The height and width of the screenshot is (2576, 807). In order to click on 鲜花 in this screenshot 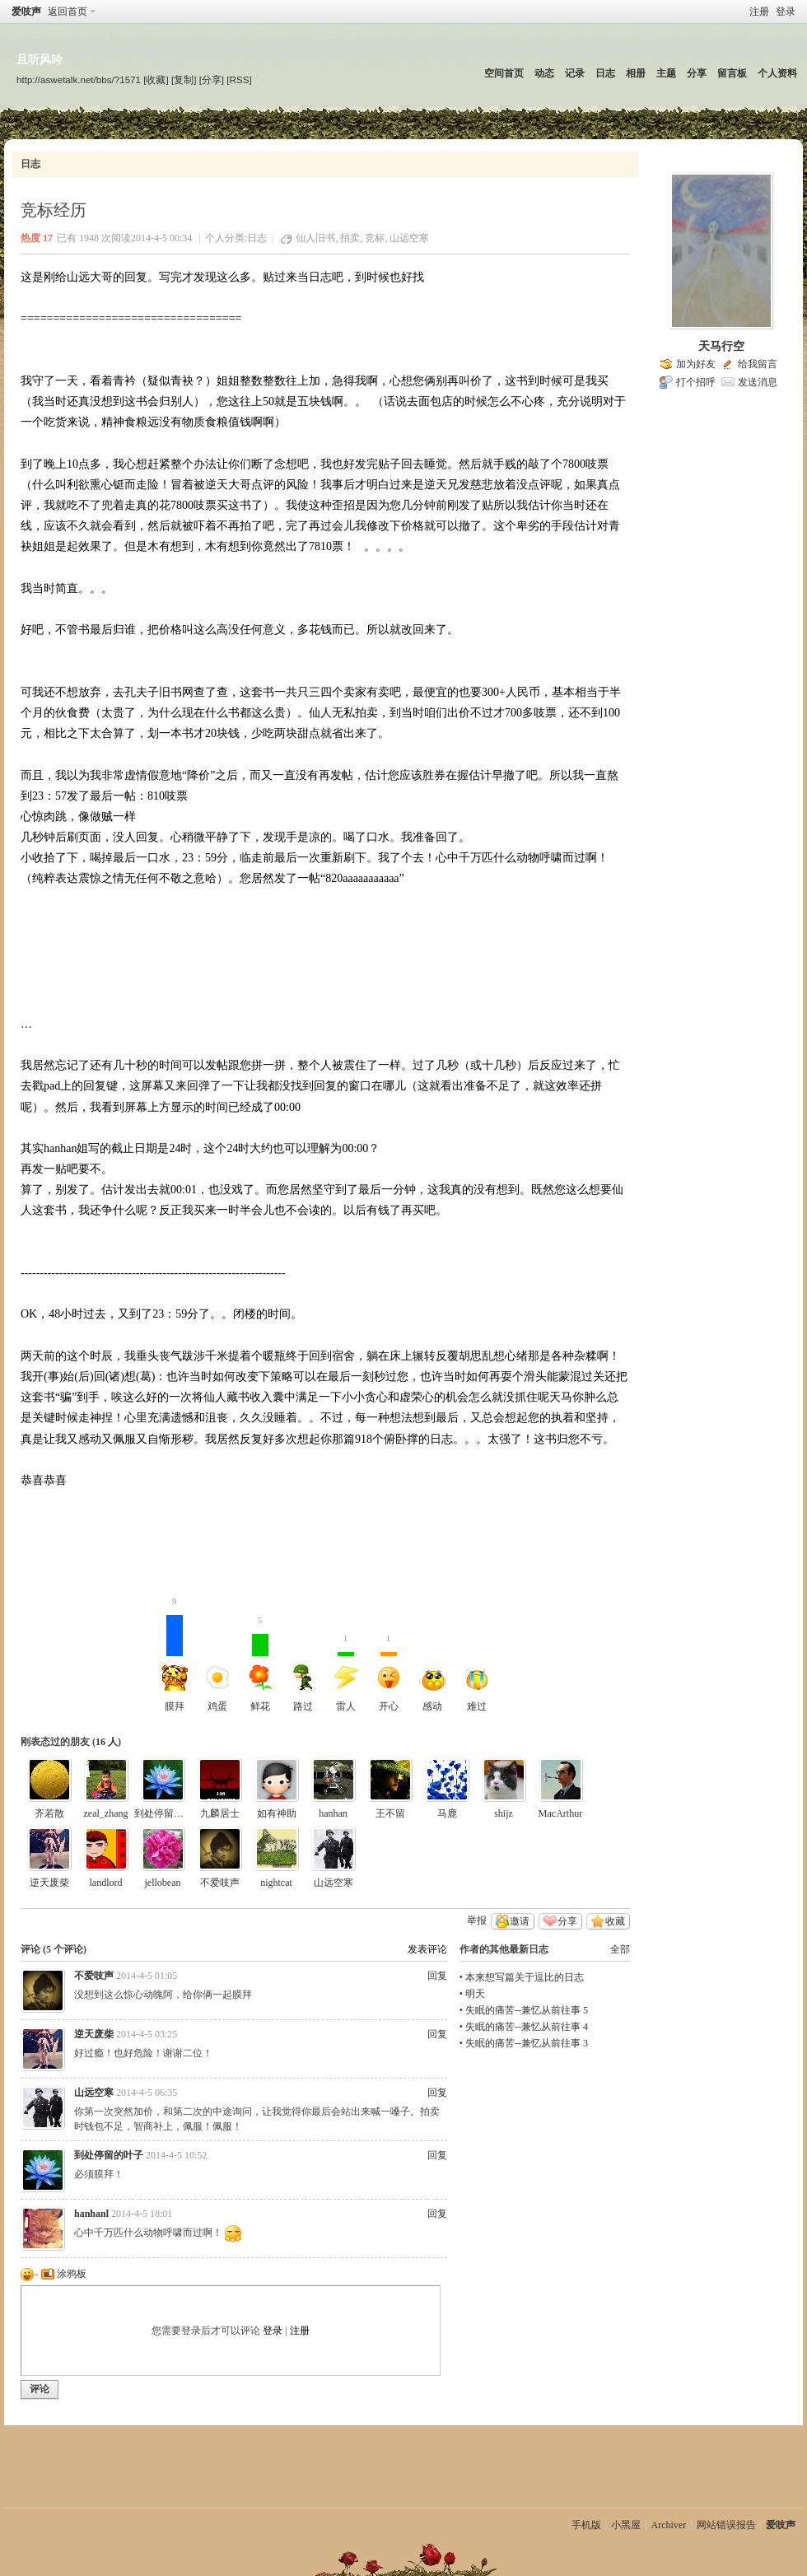, I will do `click(260, 1663)`.